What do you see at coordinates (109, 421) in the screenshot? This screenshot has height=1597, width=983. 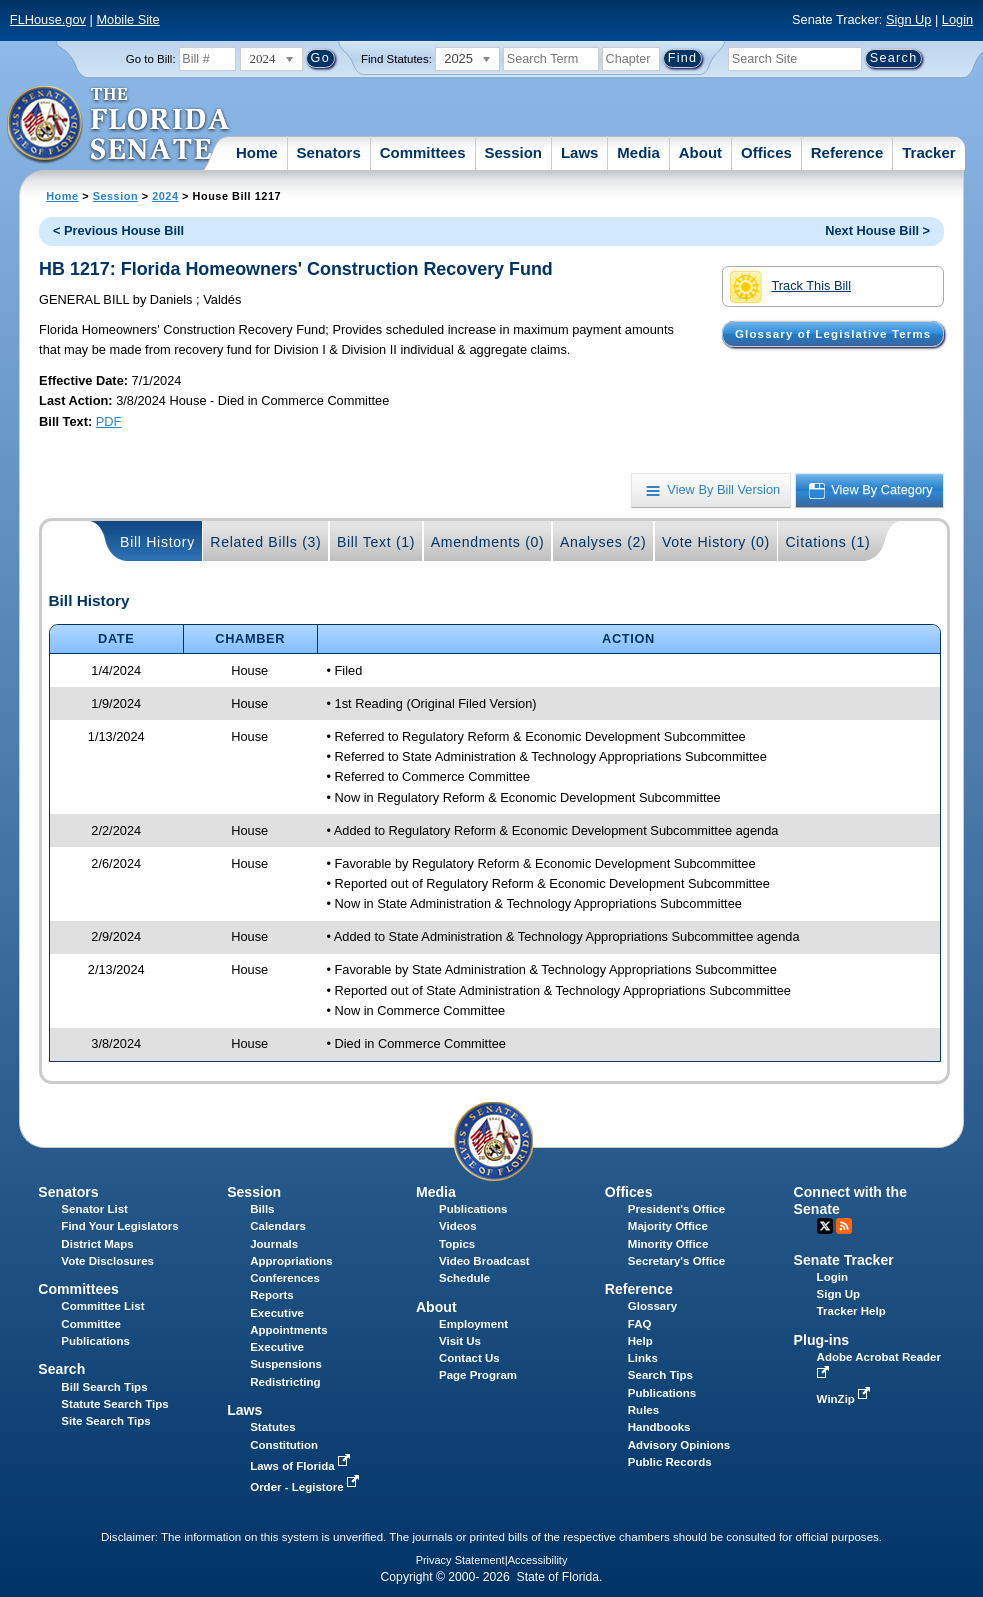 I see `PDF` at bounding box center [109, 421].